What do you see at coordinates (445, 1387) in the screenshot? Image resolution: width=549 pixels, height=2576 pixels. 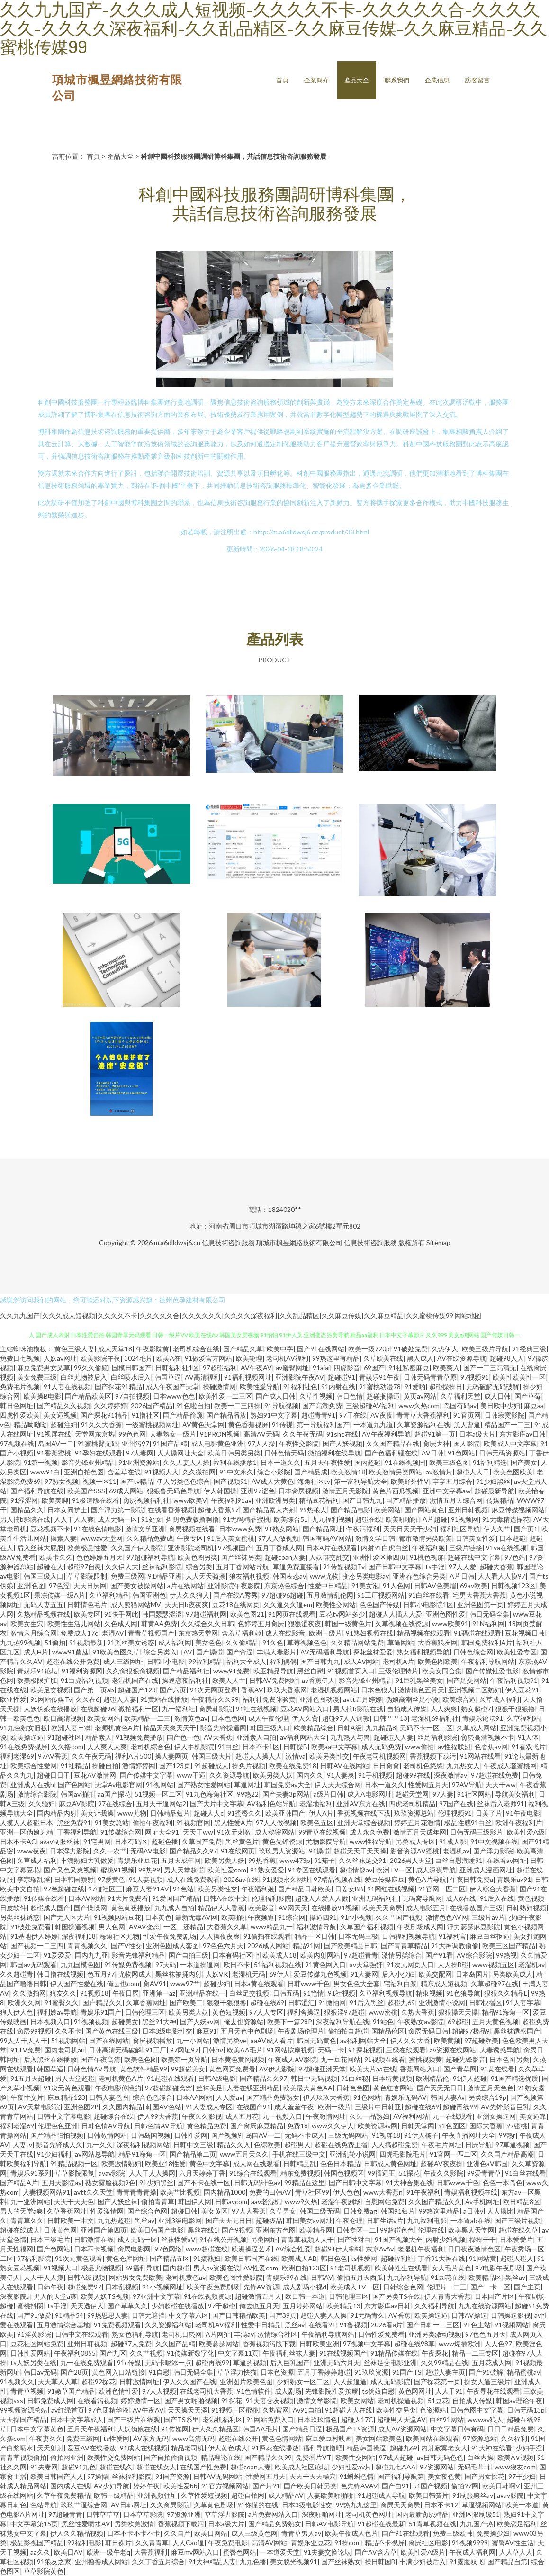 I see `超碰操操日` at bounding box center [445, 1387].